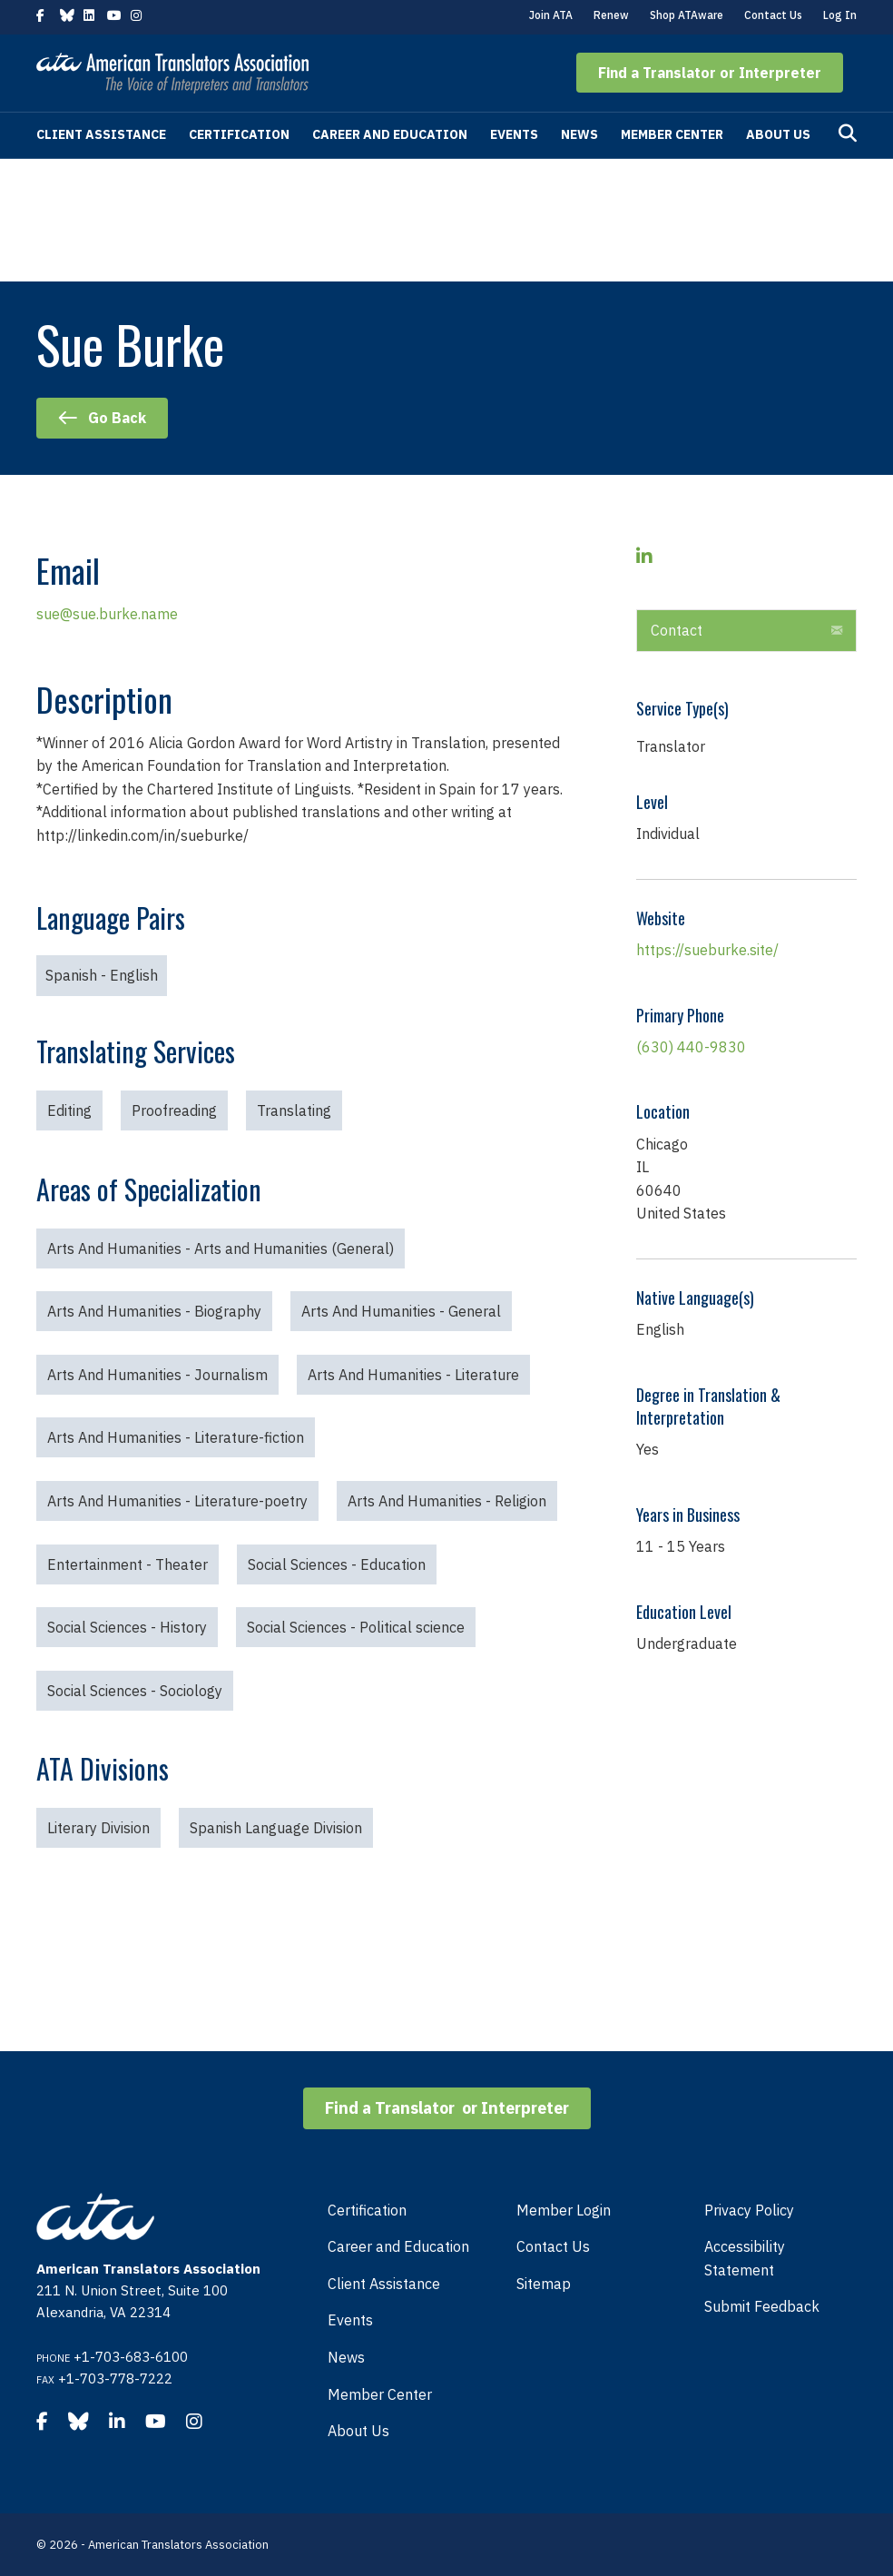 The width and height of the screenshot is (893, 2576). I want to click on News [menuitem], so click(346, 2357).